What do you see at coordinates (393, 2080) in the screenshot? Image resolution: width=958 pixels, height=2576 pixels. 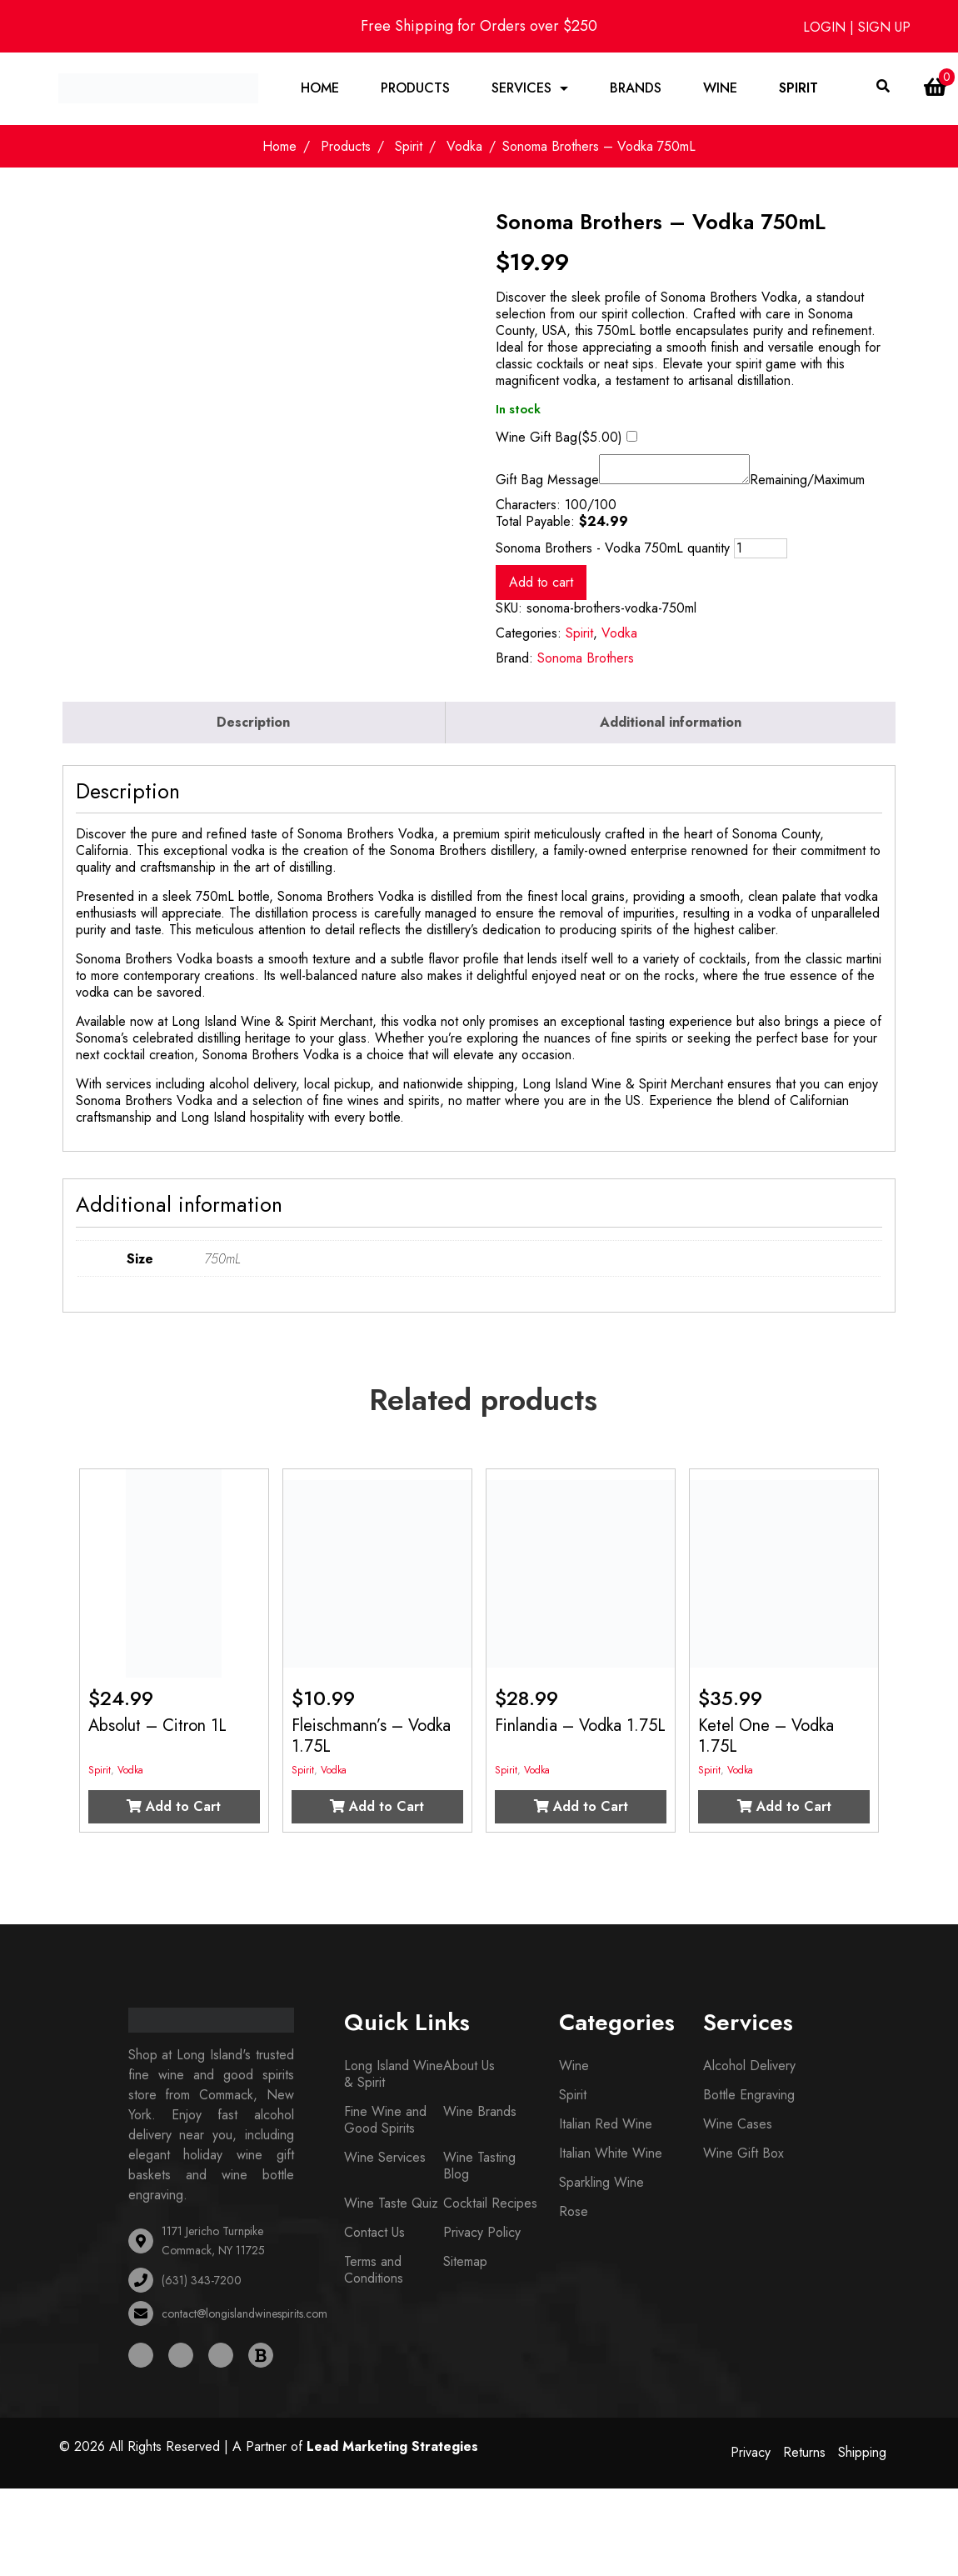 I see `Long Island Wine & Spirit` at bounding box center [393, 2080].